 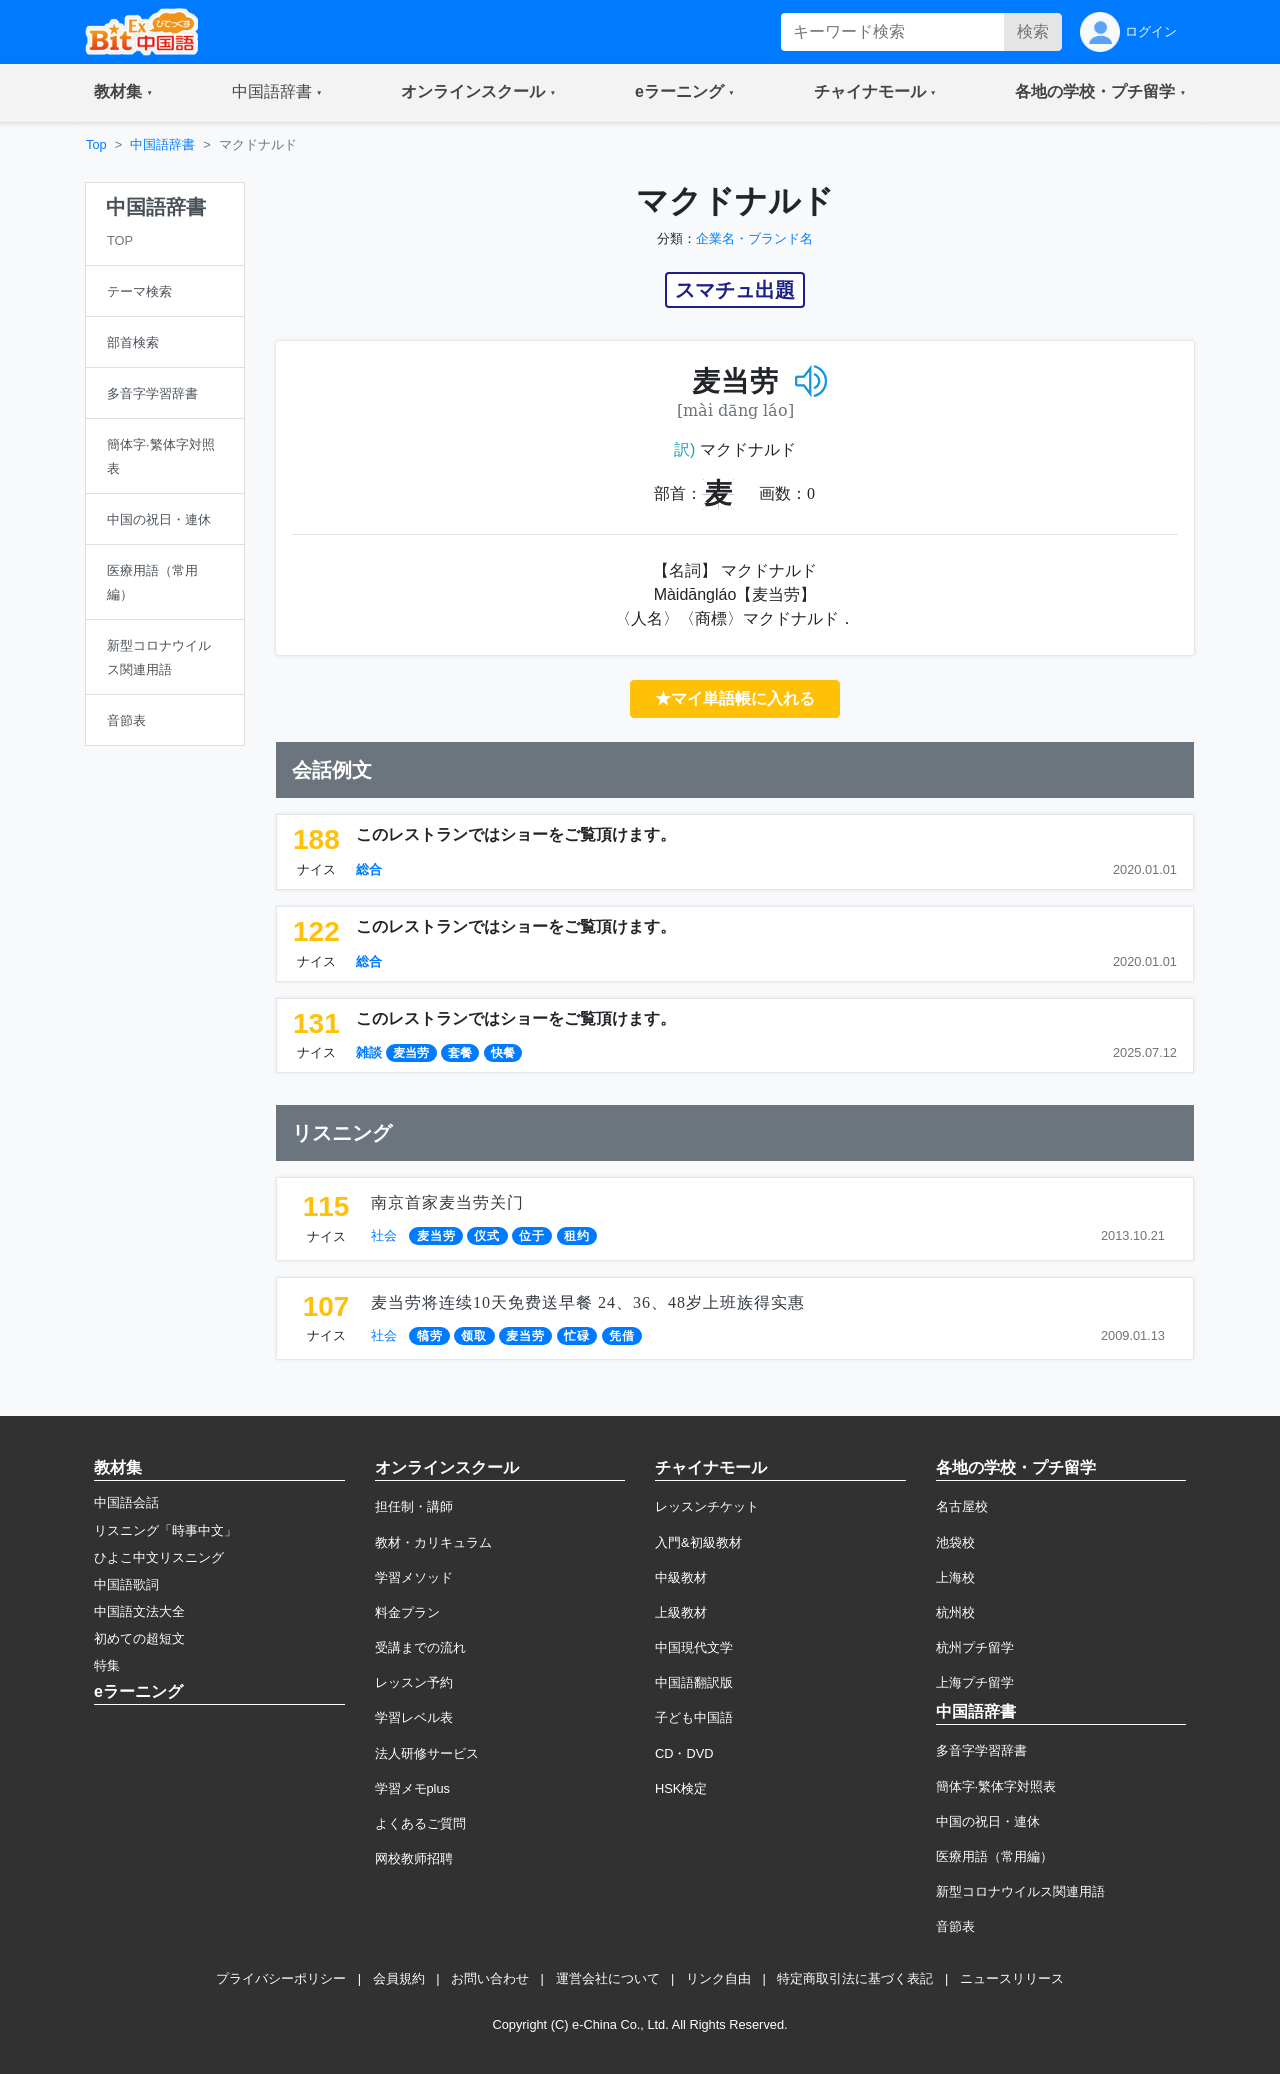 What do you see at coordinates (414, 1682) in the screenshot?
I see `レッスン予約` at bounding box center [414, 1682].